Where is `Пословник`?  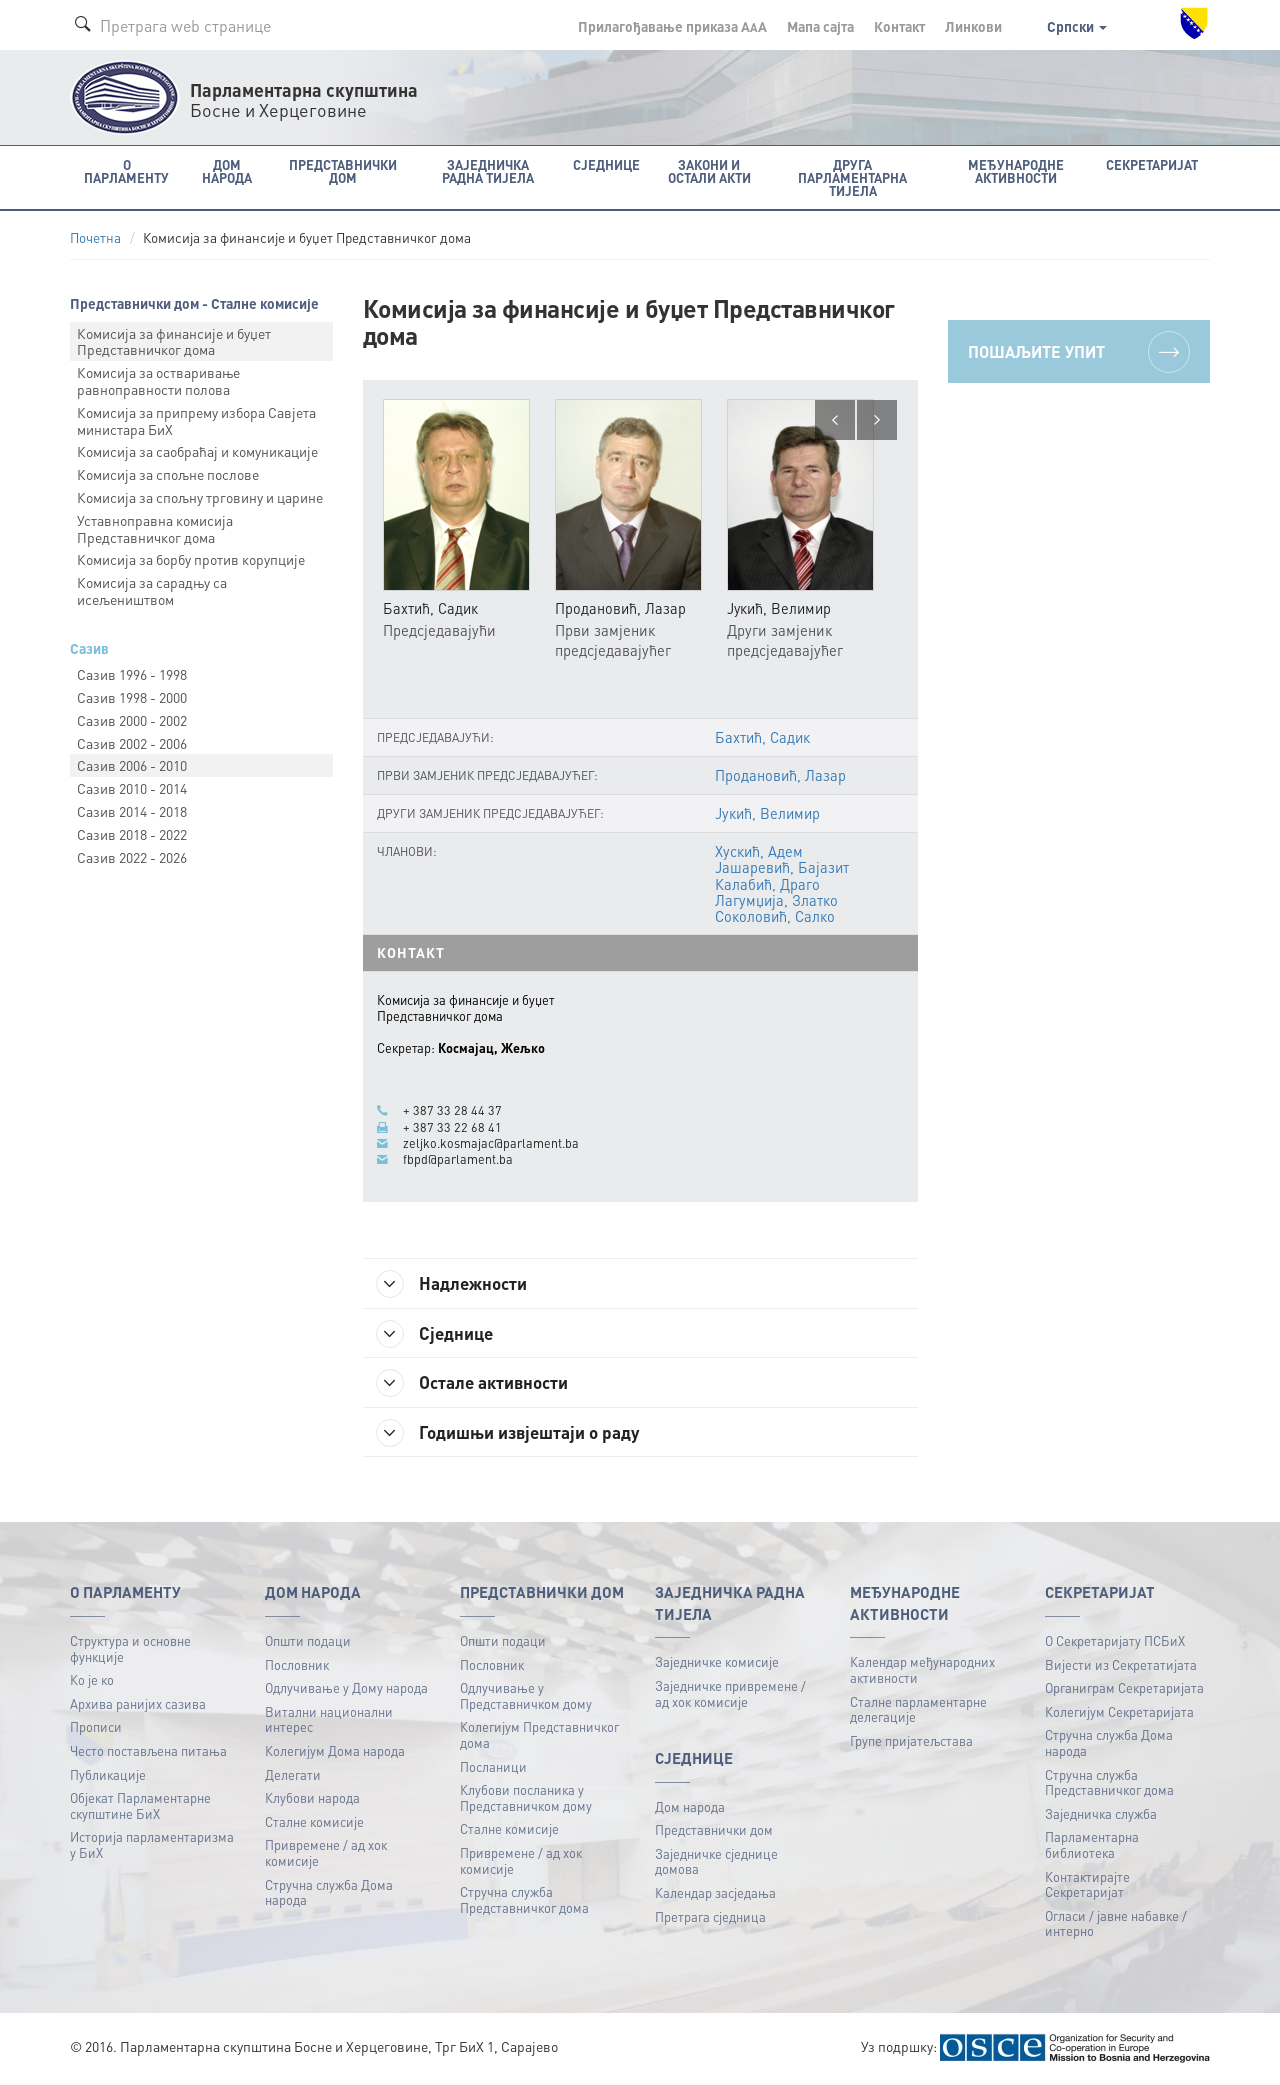 Пословник is located at coordinates (297, 1666).